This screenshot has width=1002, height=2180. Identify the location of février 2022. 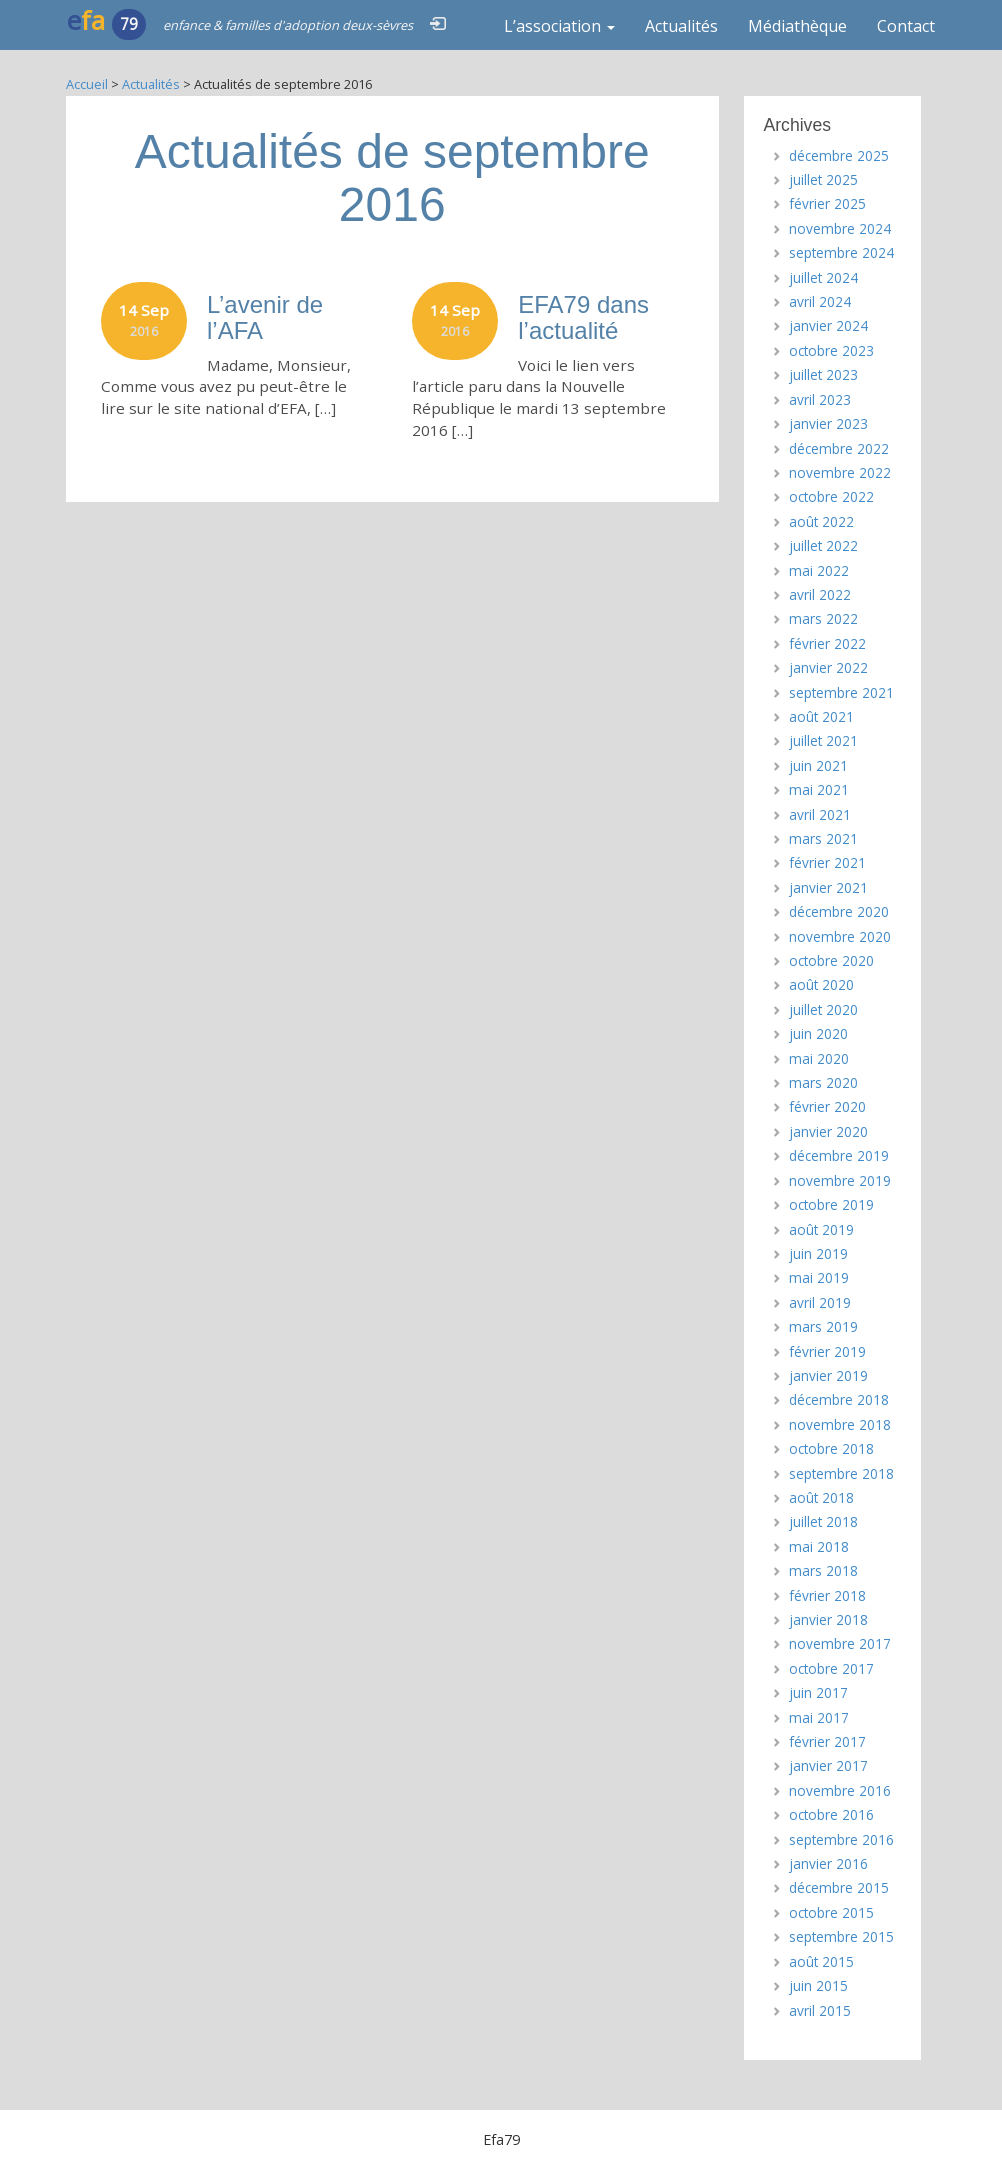
(827, 643).